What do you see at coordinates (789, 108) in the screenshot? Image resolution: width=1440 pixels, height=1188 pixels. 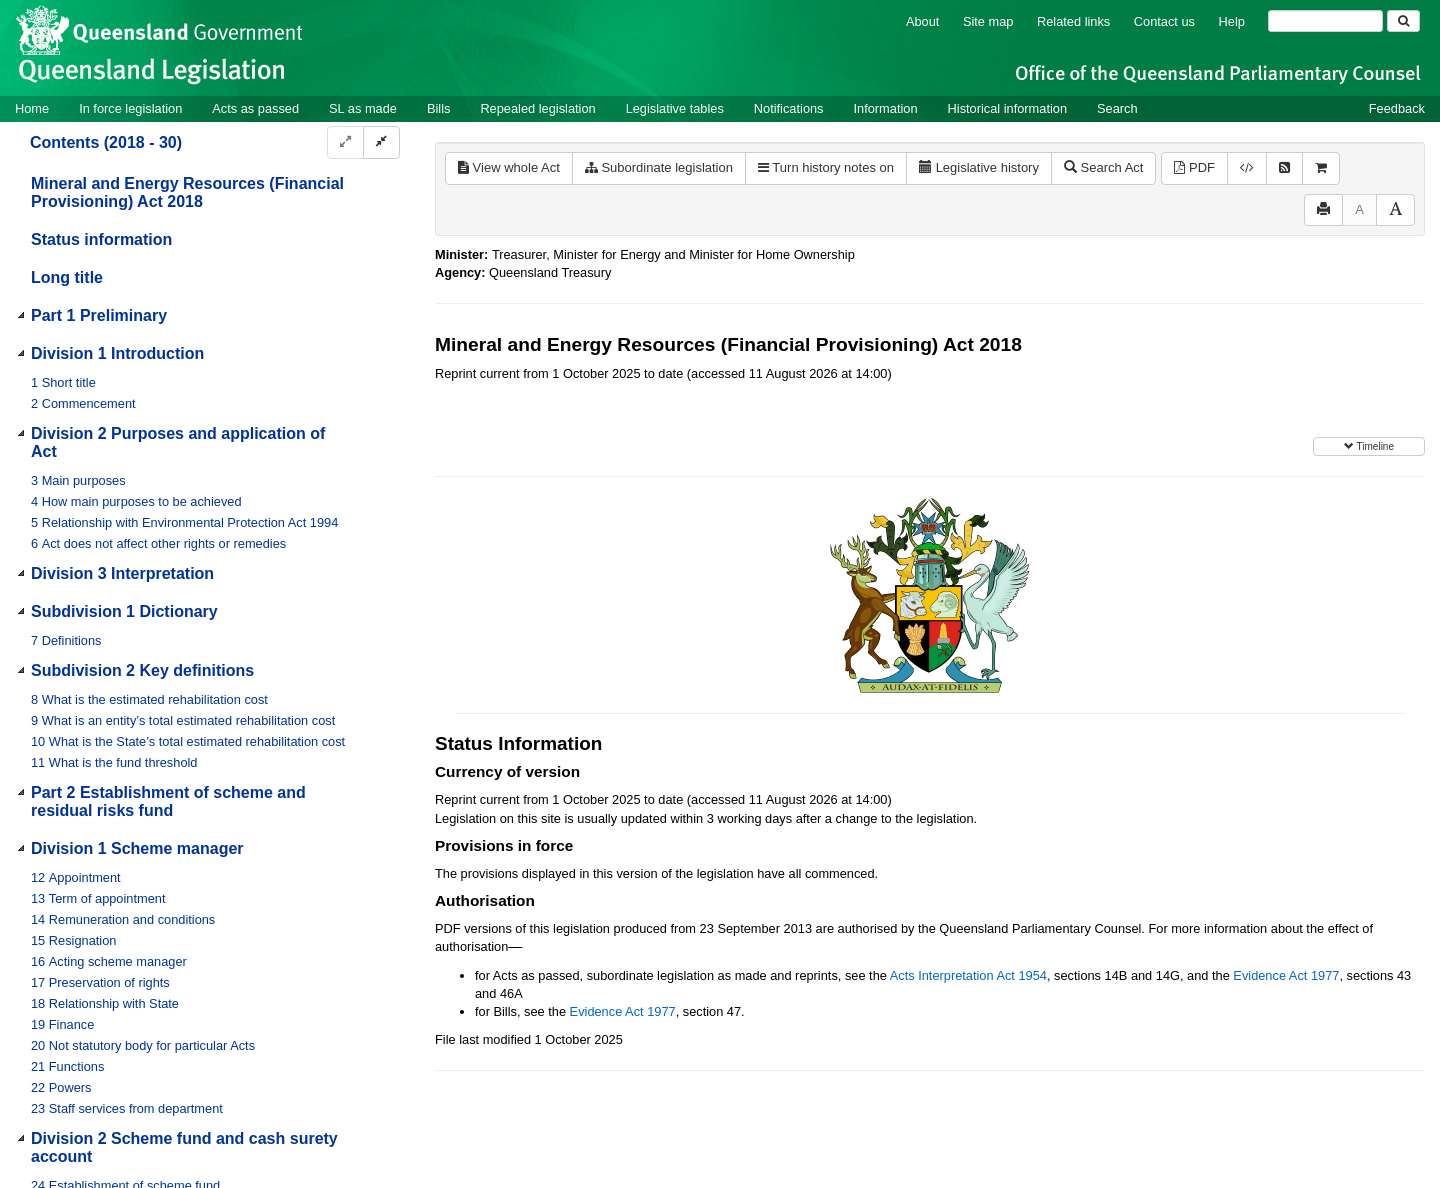 I see `Notifications` at bounding box center [789, 108].